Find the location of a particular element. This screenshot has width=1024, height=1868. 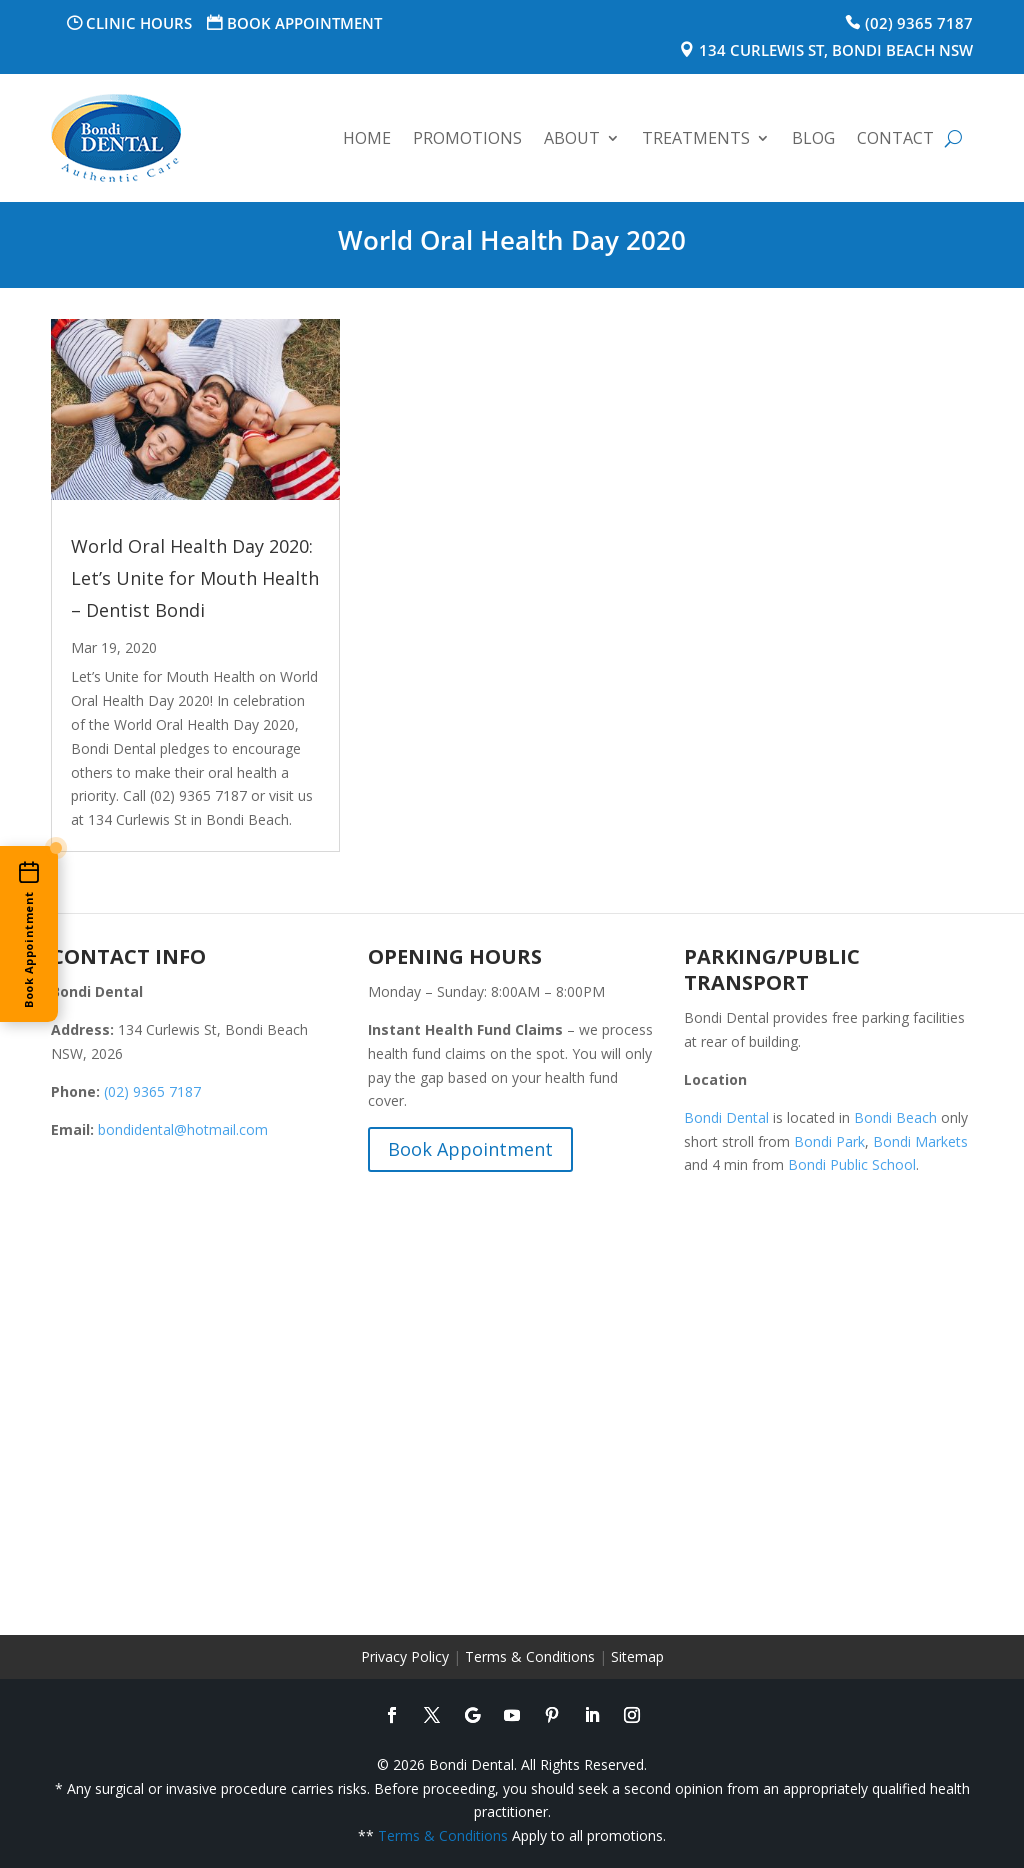

134 Curlewis St, Bondi Beach NSW is located at coordinates (836, 50).